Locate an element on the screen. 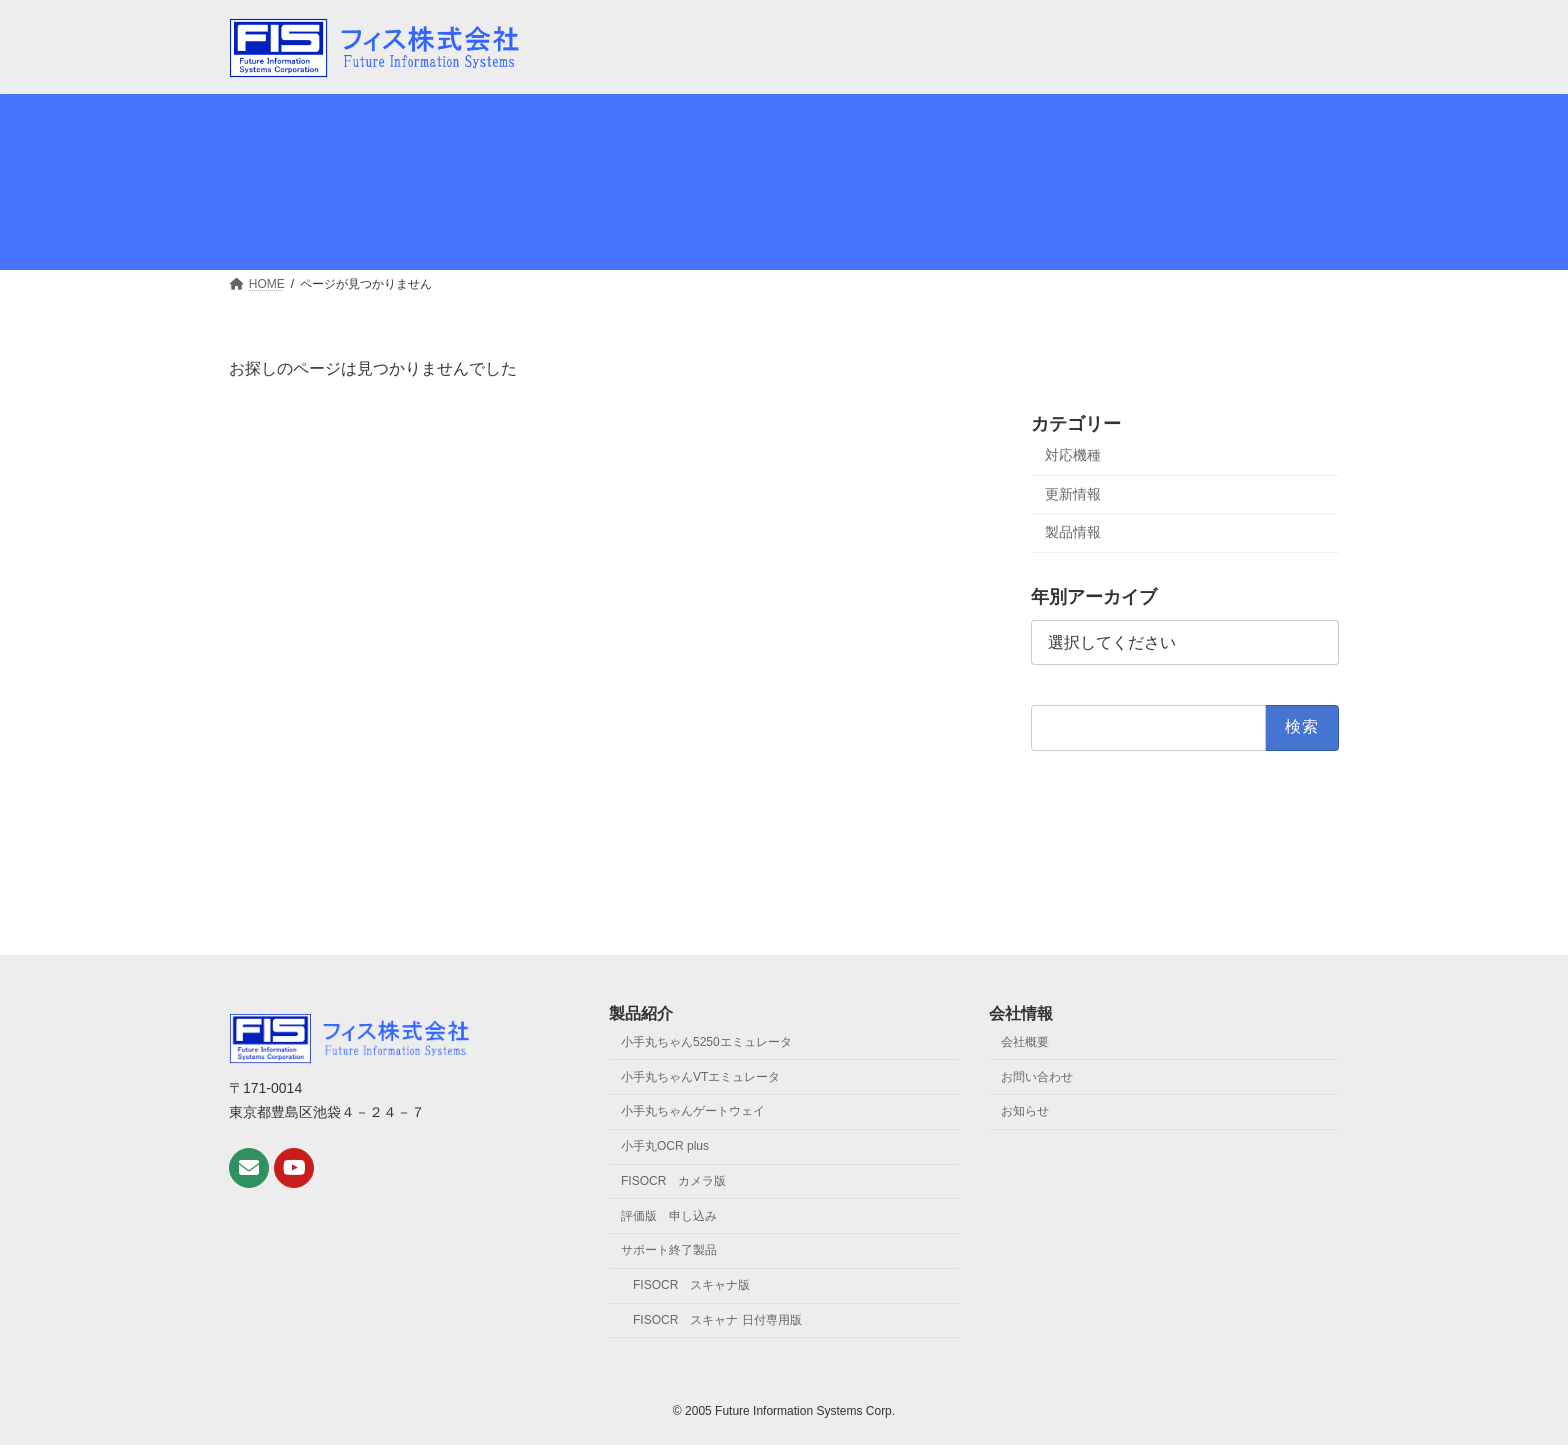  FISOCR スキャナ 日付専用版 is located at coordinates (717, 1320).